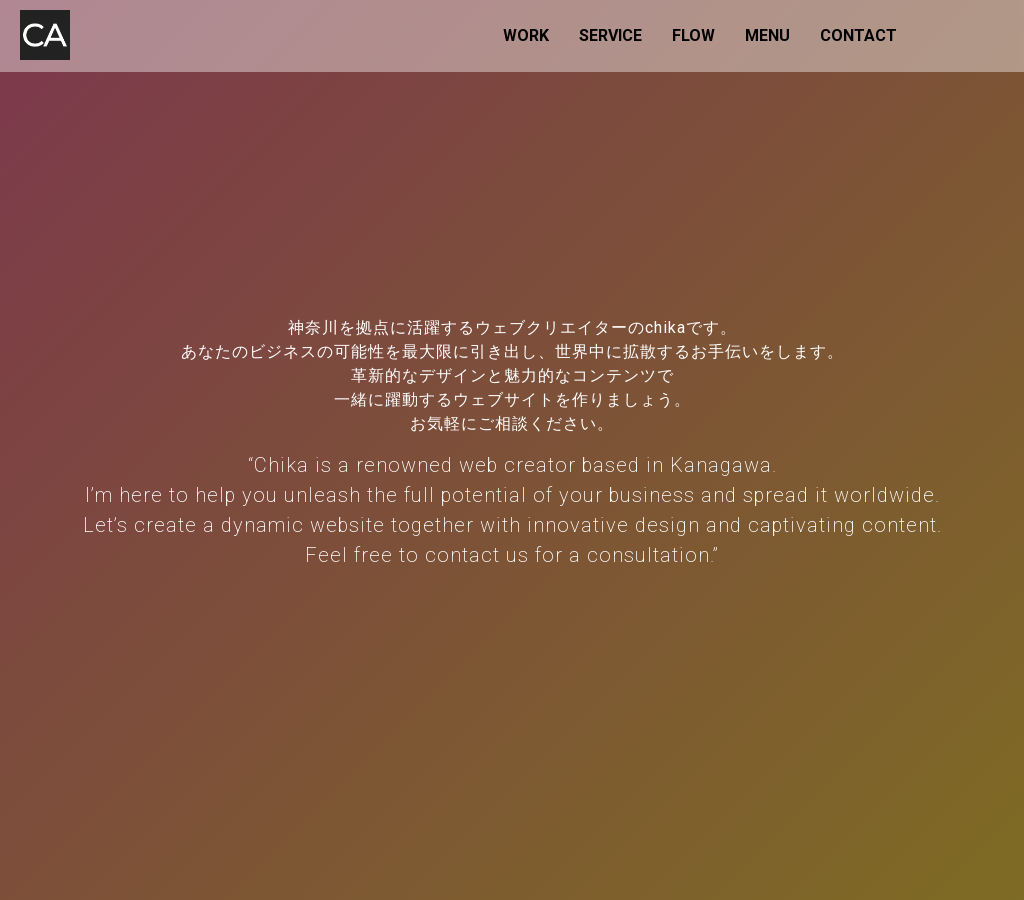  I want to click on CONTACT, so click(858, 35).